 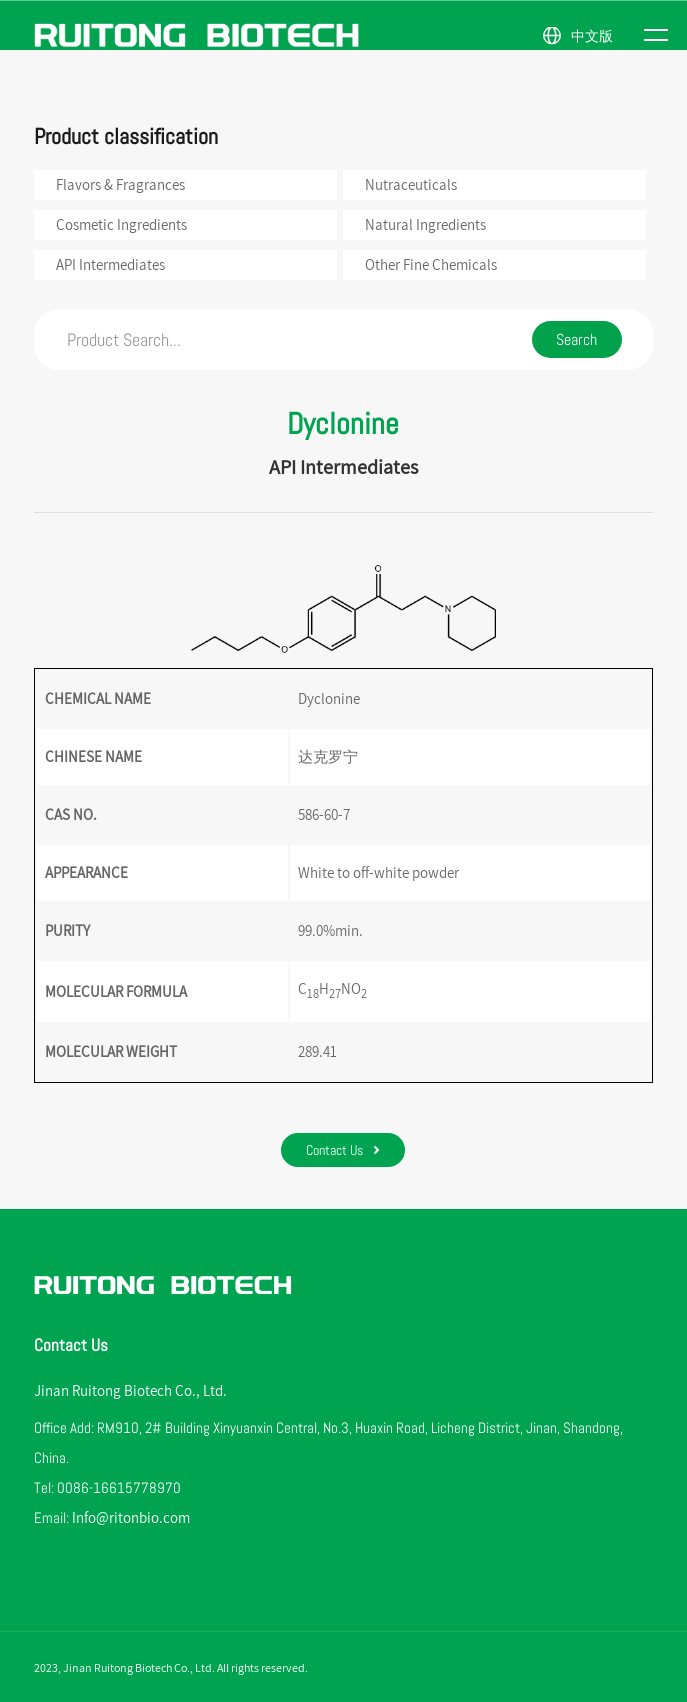 What do you see at coordinates (130, 1390) in the screenshot?
I see `Jinan Ruitong Biotech Co., Ltd.` at bounding box center [130, 1390].